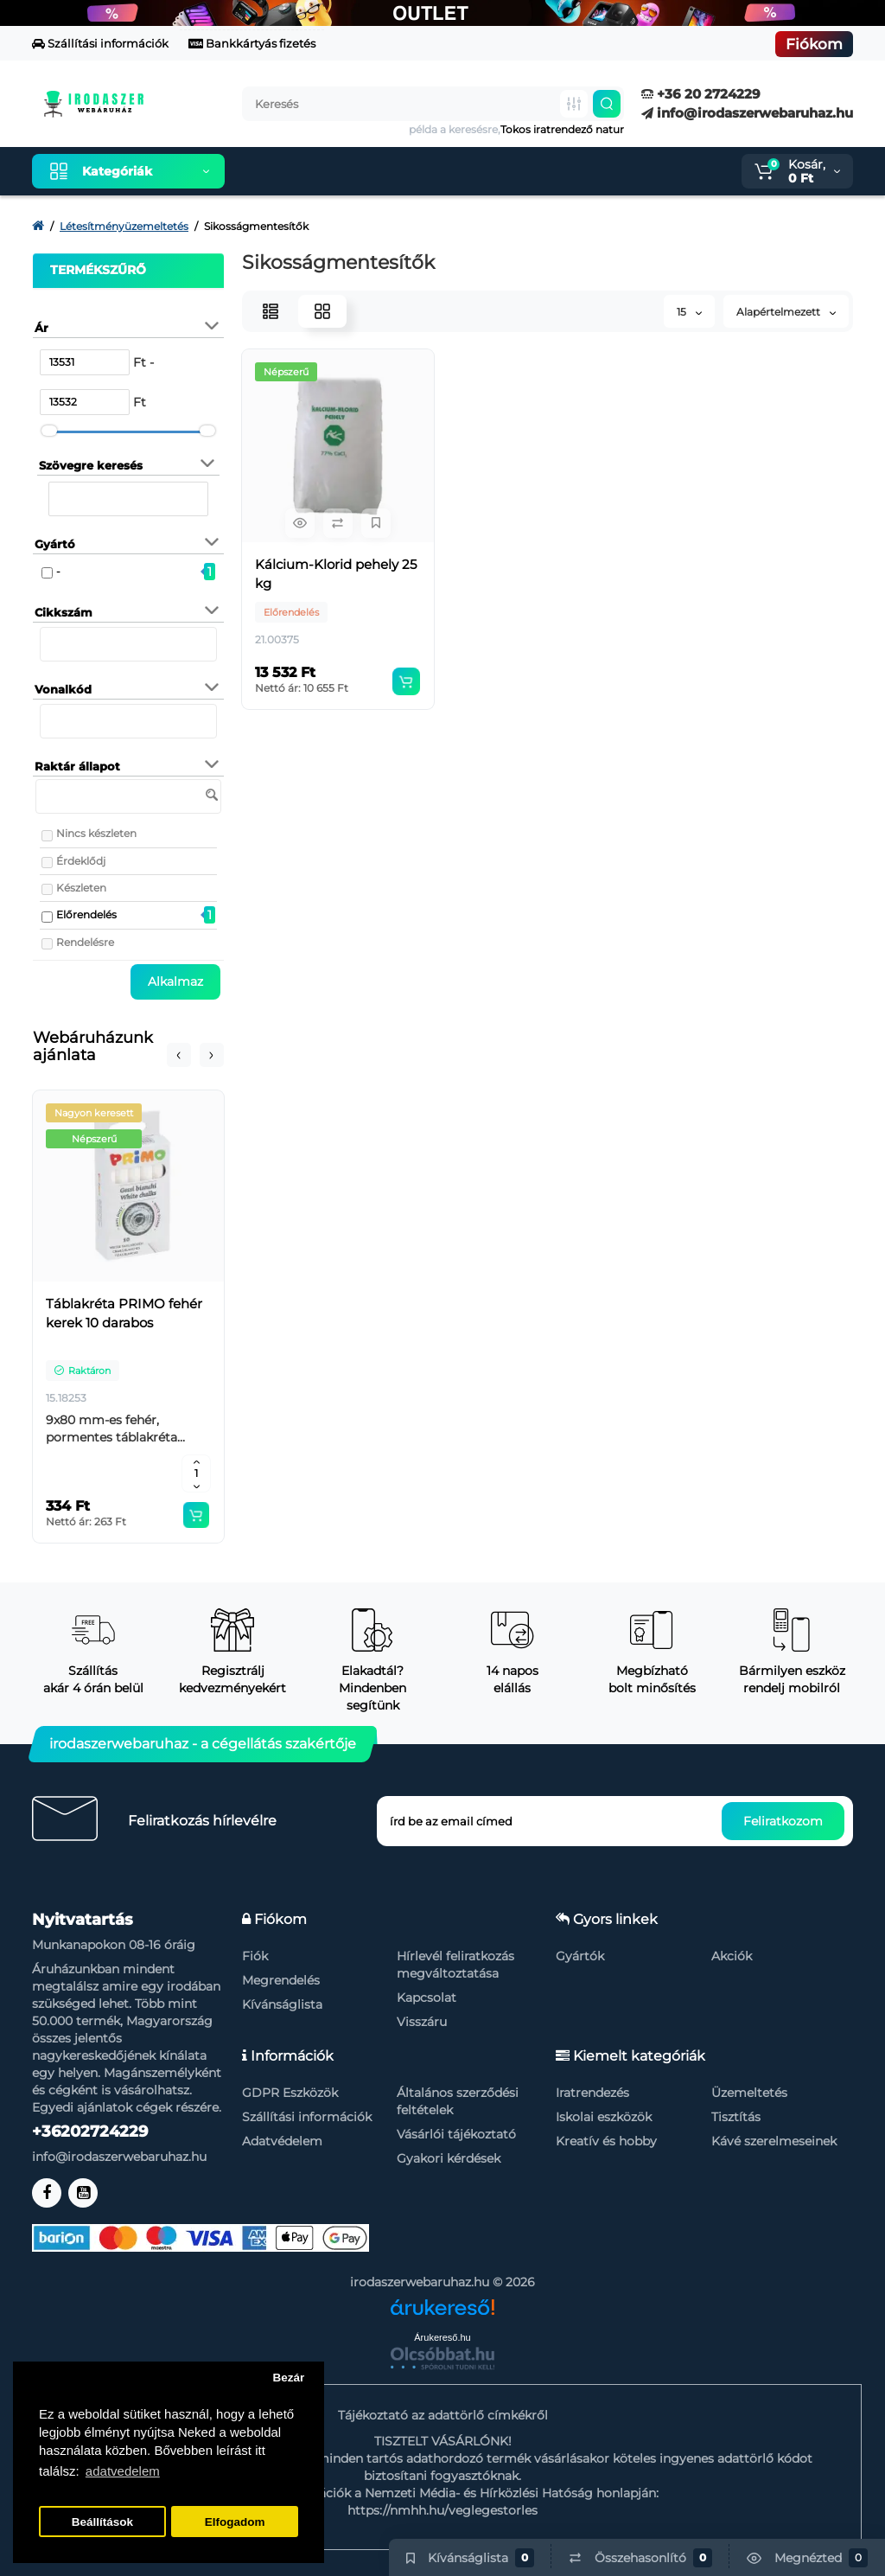 This screenshot has width=885, height=2576. What do you see at coordinates (96, 833) in the screenshot?
I see `Nincs készleten` at bounding box center [96, 833].